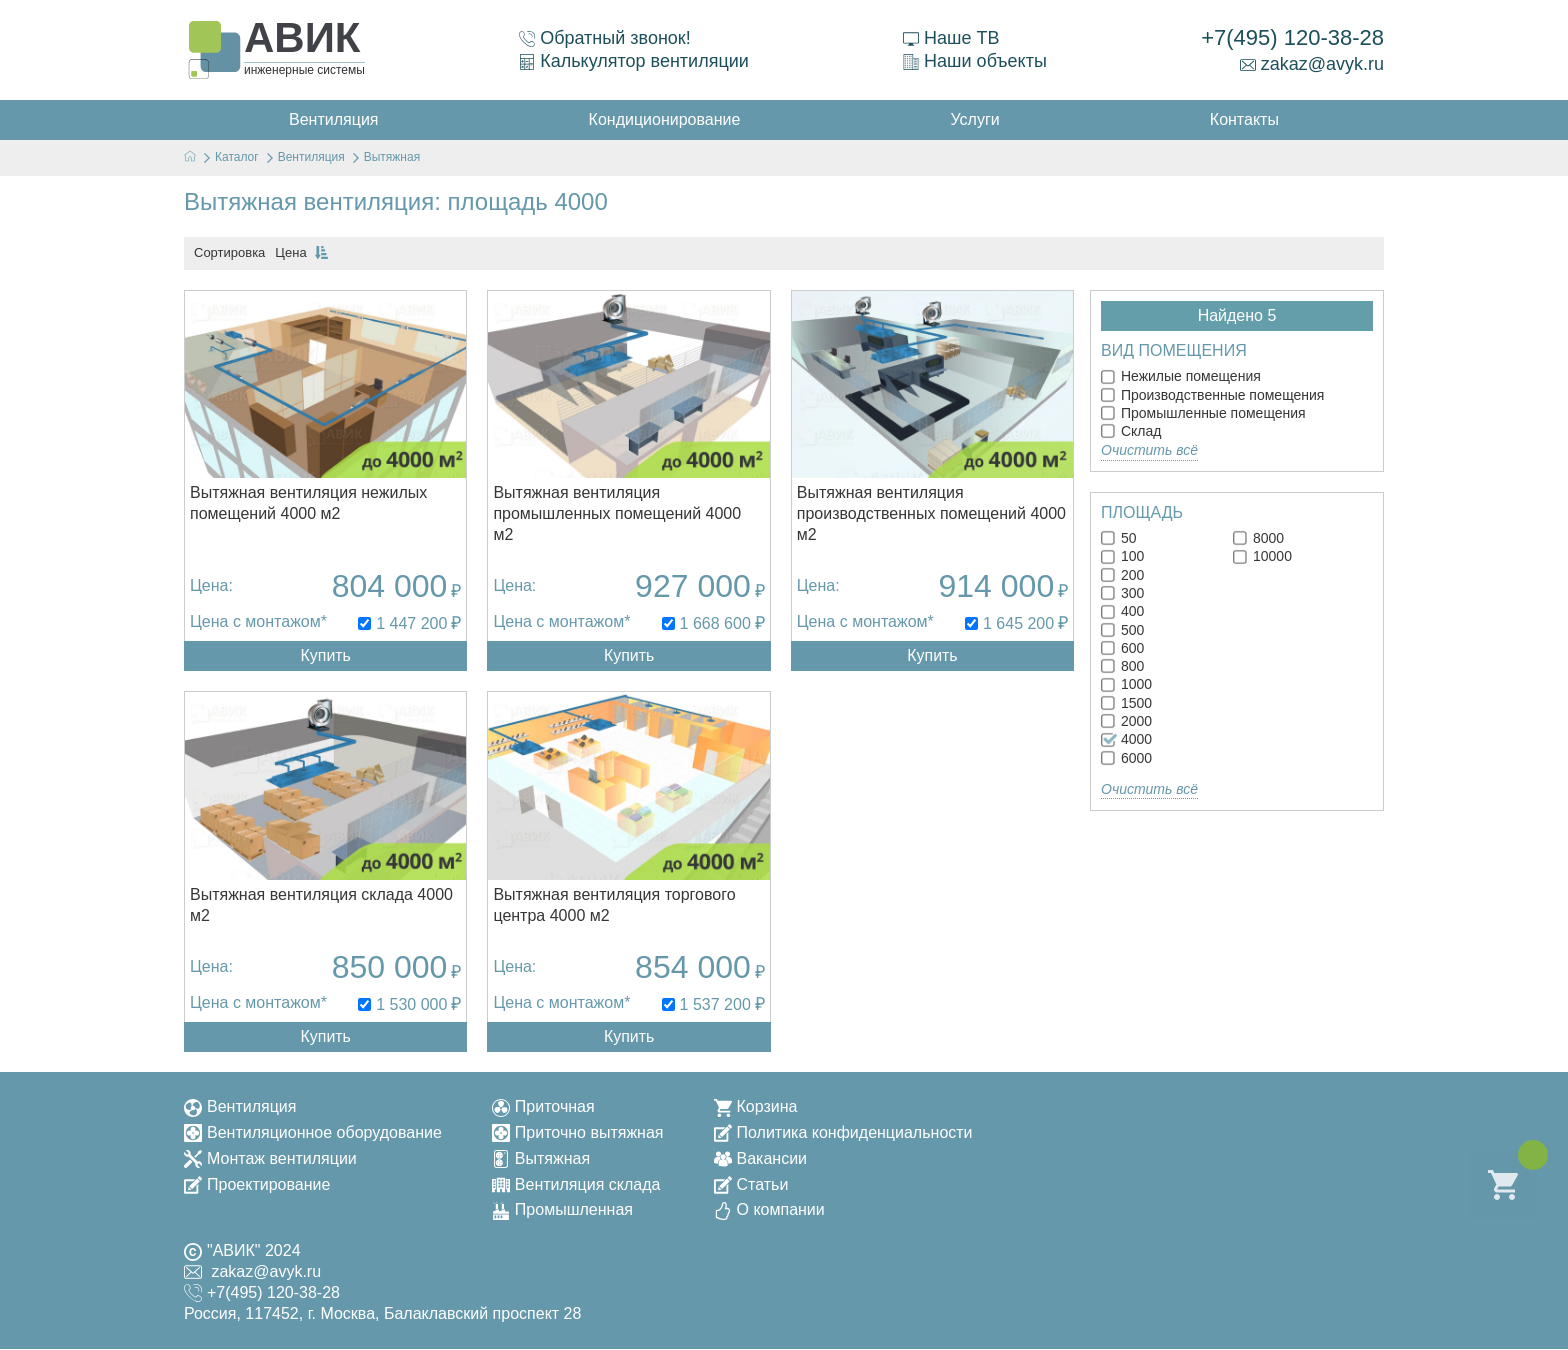 This screenshot has width=1568, height=1350. What do you see at coordinates (541, 1158) in the screenshot?
I see `Вытяжная` at bounding box center [541, 1158].